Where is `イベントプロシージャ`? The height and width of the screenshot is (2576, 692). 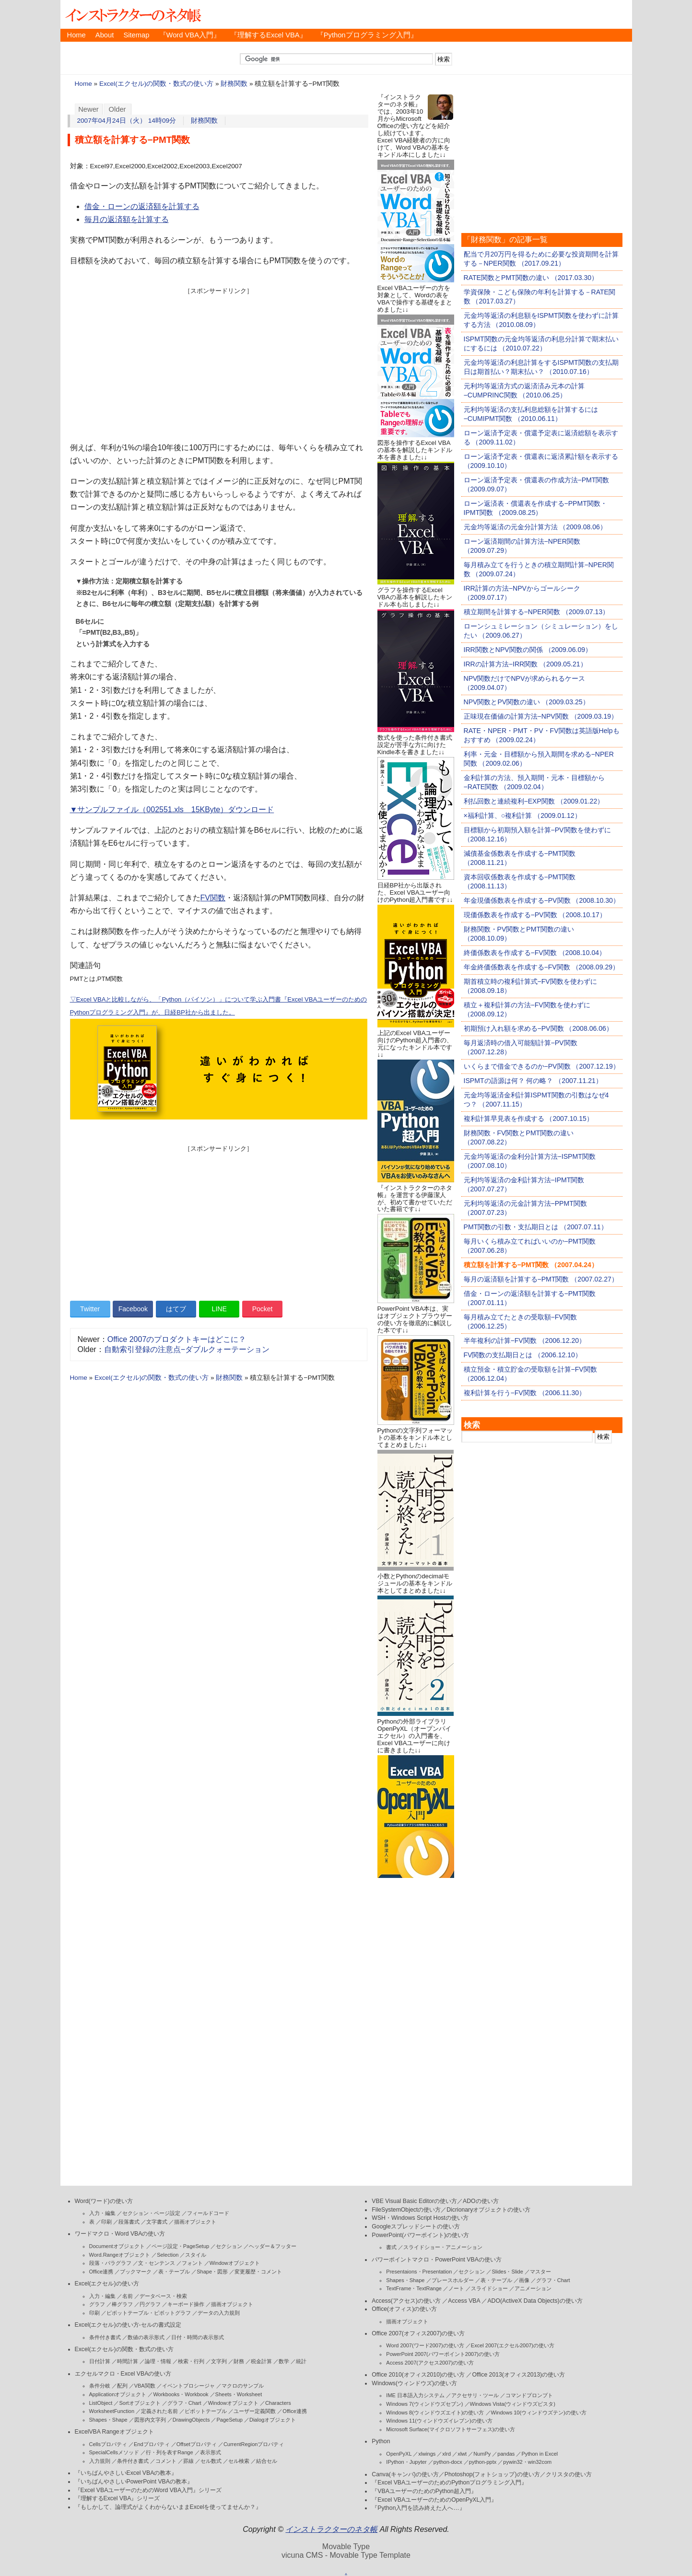 イベントプロシージャ is located at coordinates (188, 2386).